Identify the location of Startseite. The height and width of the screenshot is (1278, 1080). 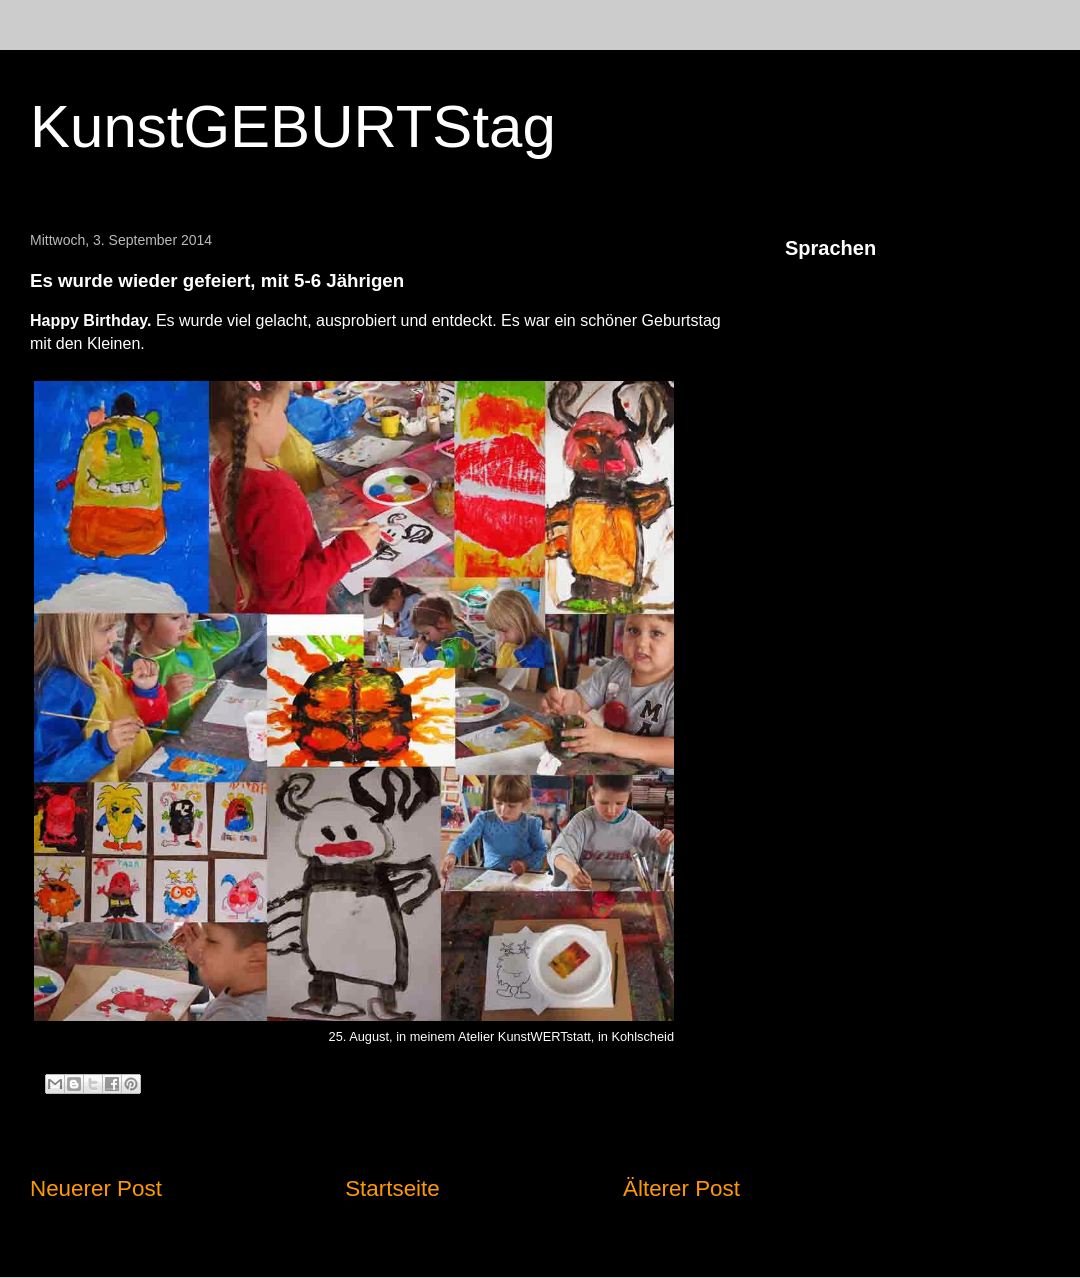
(392, 1188).